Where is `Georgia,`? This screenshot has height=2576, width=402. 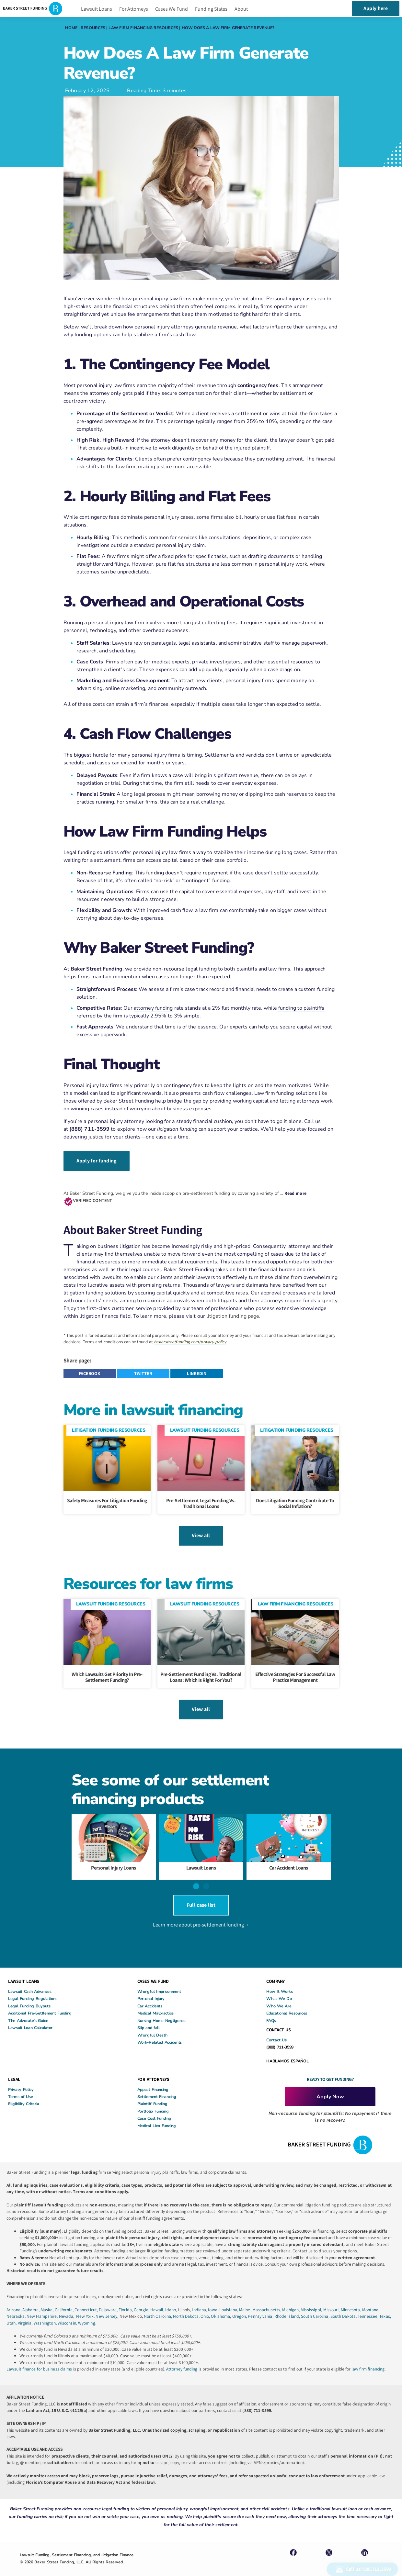 Georgia, is located at coordinates (142, 2300).